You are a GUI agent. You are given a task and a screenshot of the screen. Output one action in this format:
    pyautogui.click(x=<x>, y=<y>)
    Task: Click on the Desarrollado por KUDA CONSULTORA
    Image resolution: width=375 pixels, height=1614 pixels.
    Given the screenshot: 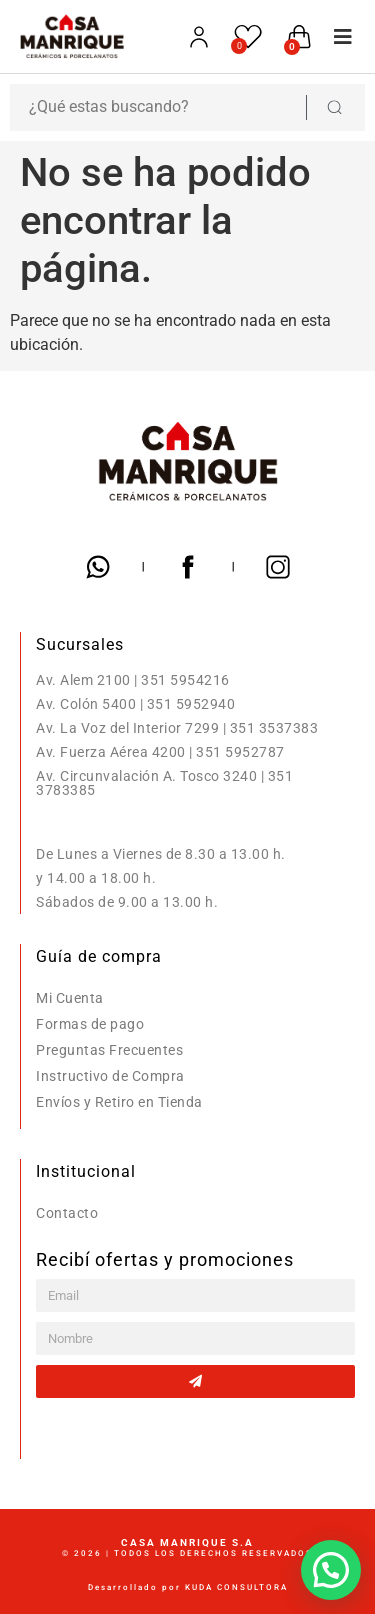 What is the action you would take?
    pyautogui.click(x=188, y=1587)
    